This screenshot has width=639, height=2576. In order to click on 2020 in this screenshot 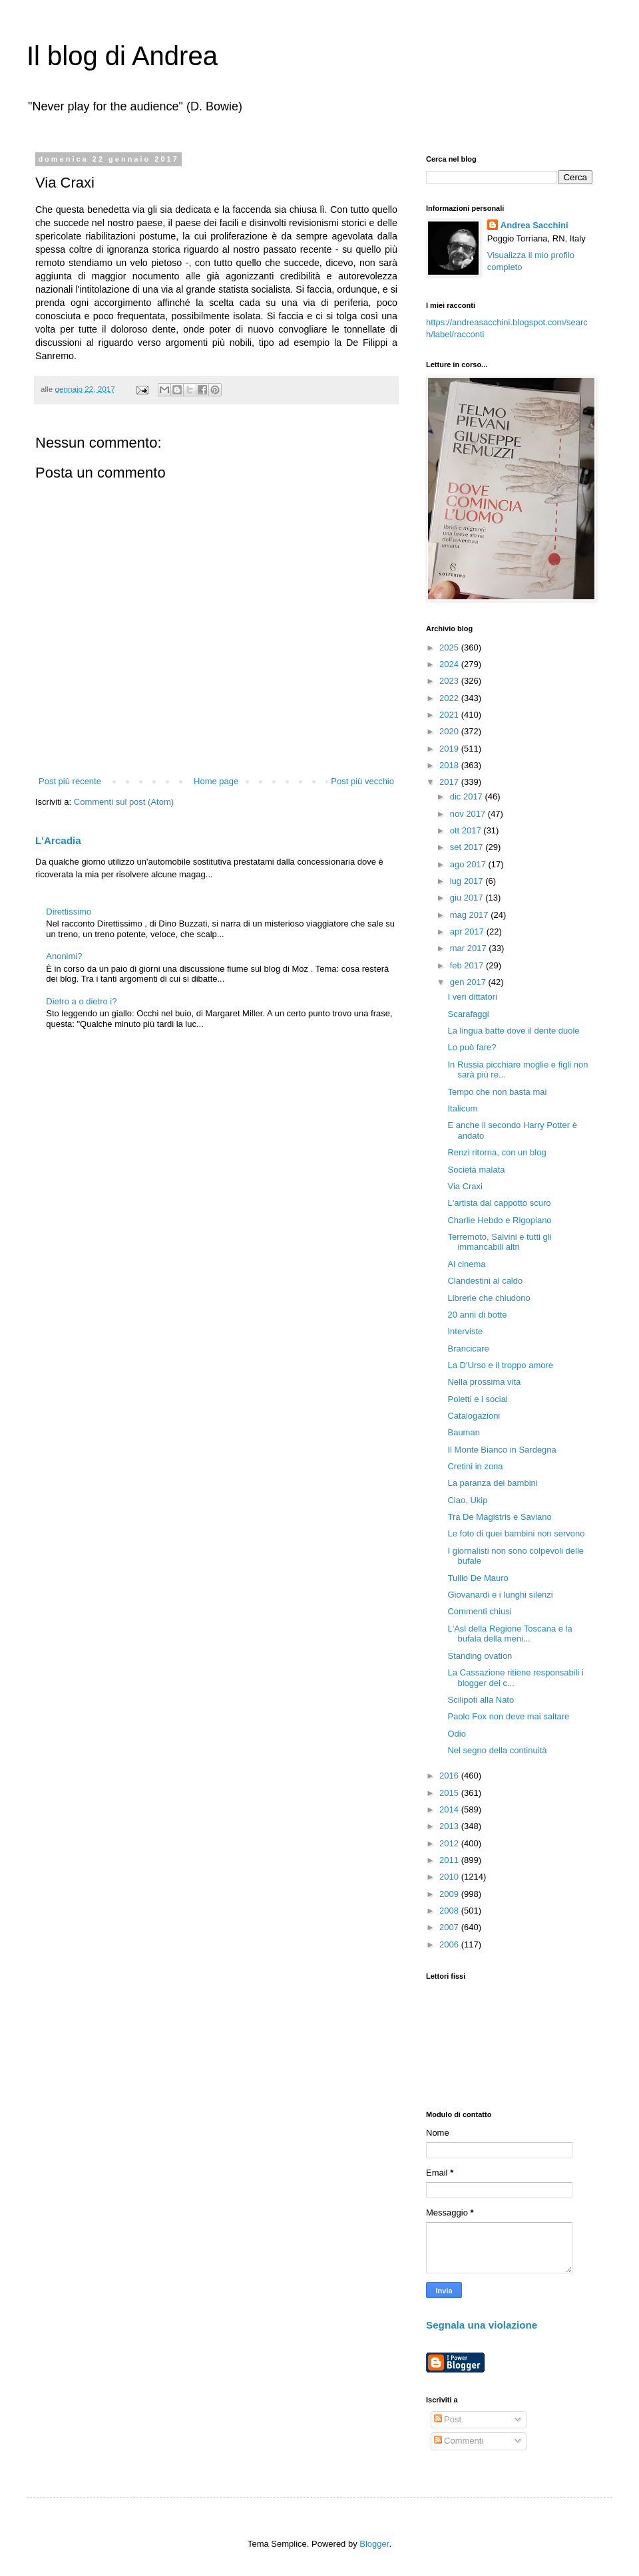, I will do `click(450, 731)`.